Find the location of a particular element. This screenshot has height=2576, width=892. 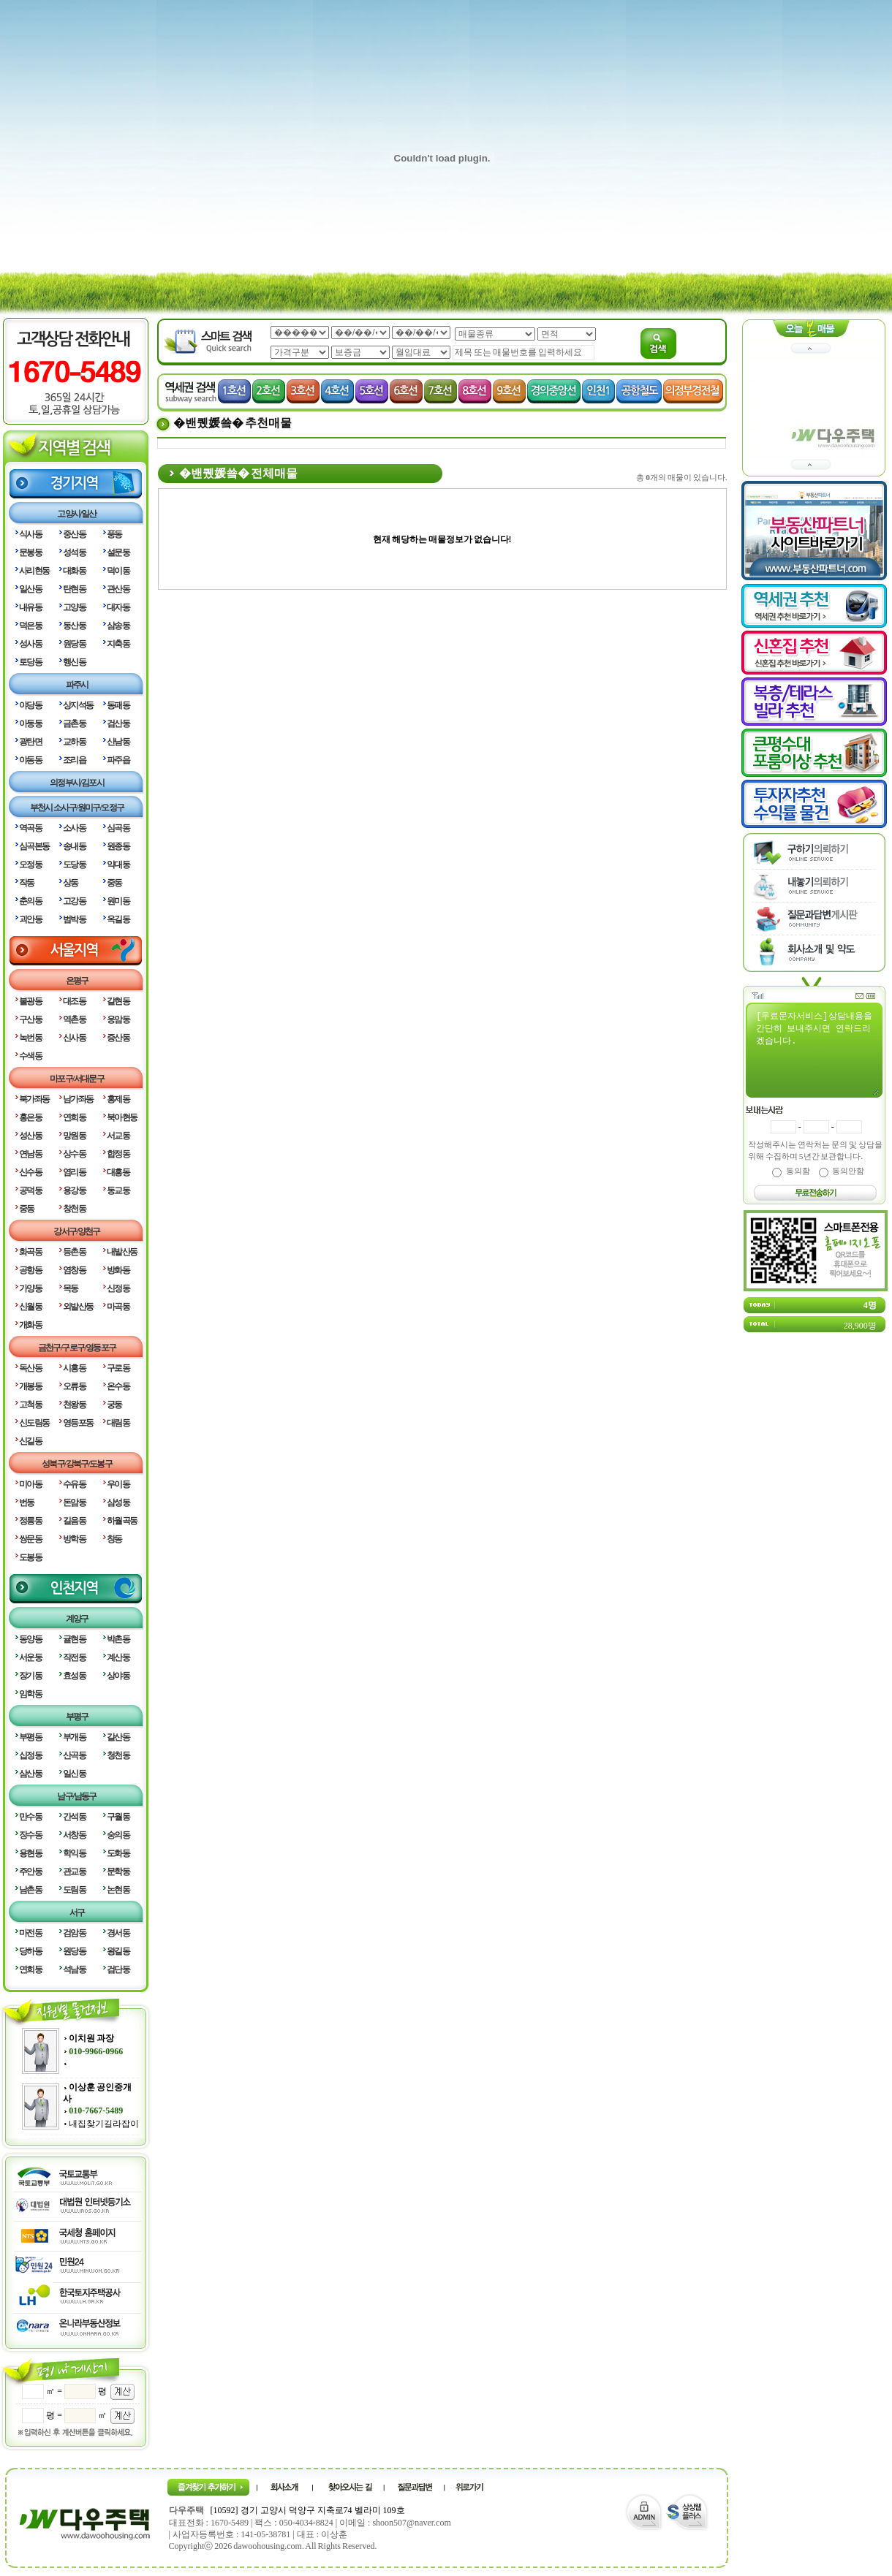

천왕동 is located at coordinates (74, 1404).